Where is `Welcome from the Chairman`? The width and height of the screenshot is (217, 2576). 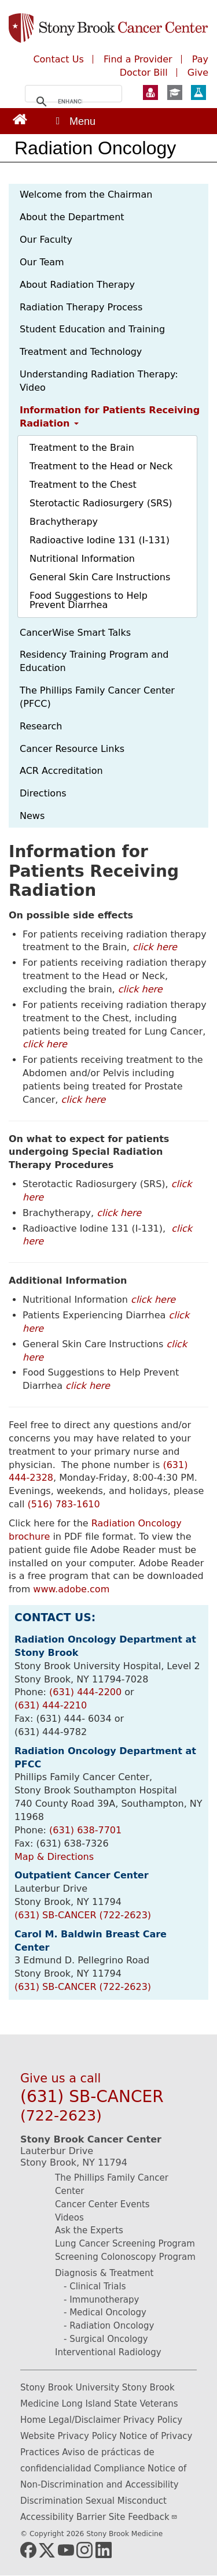
Welcome from the Chairman is located at coordinates (86, 194).